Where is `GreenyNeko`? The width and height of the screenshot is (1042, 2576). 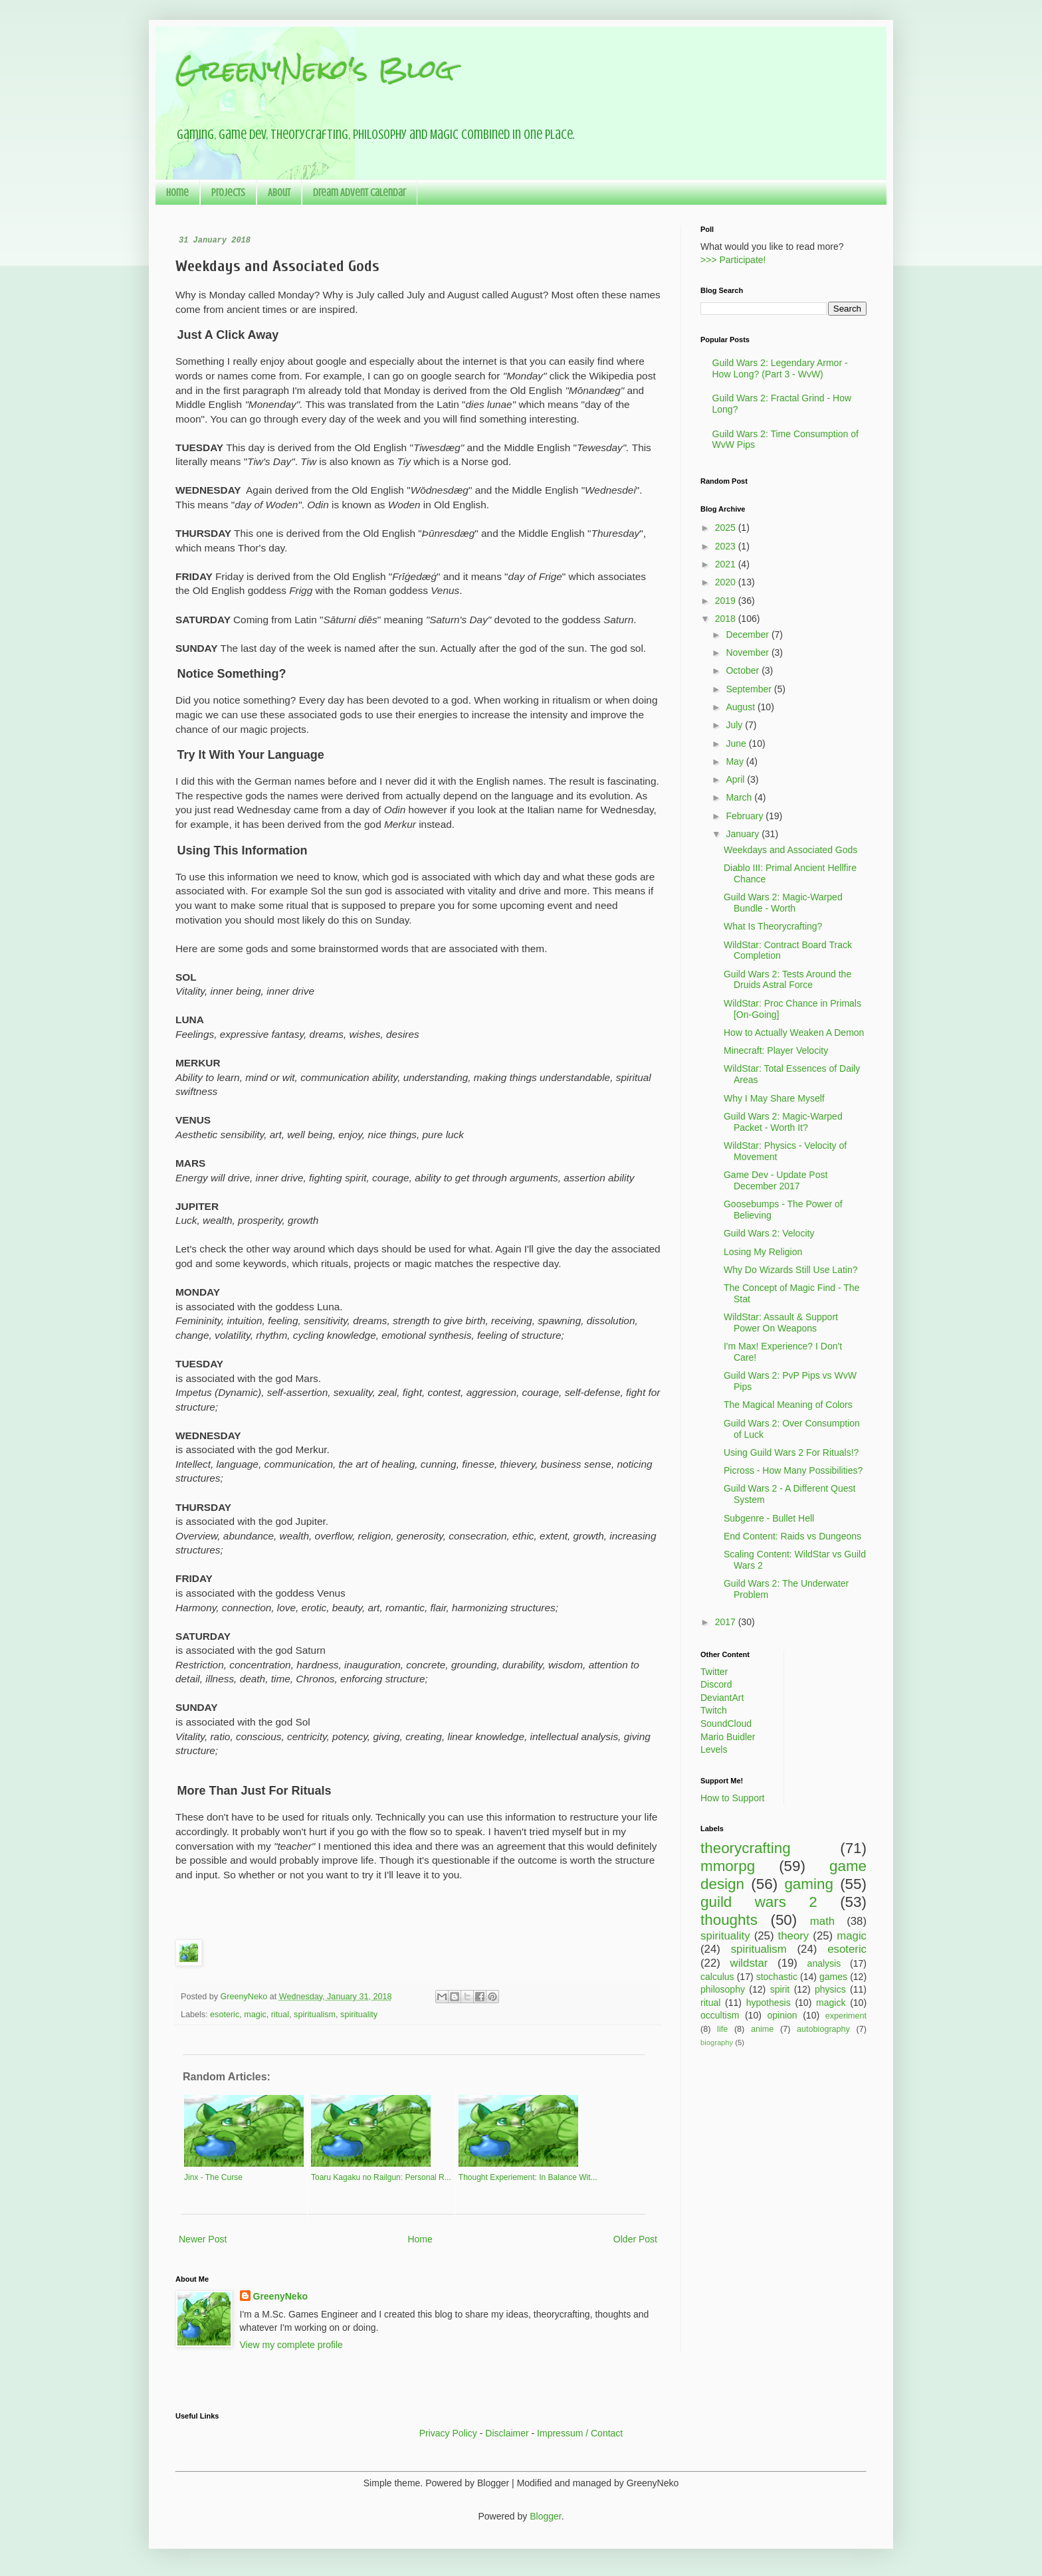
GreenyNeko is located at coordinates (280, 2296).